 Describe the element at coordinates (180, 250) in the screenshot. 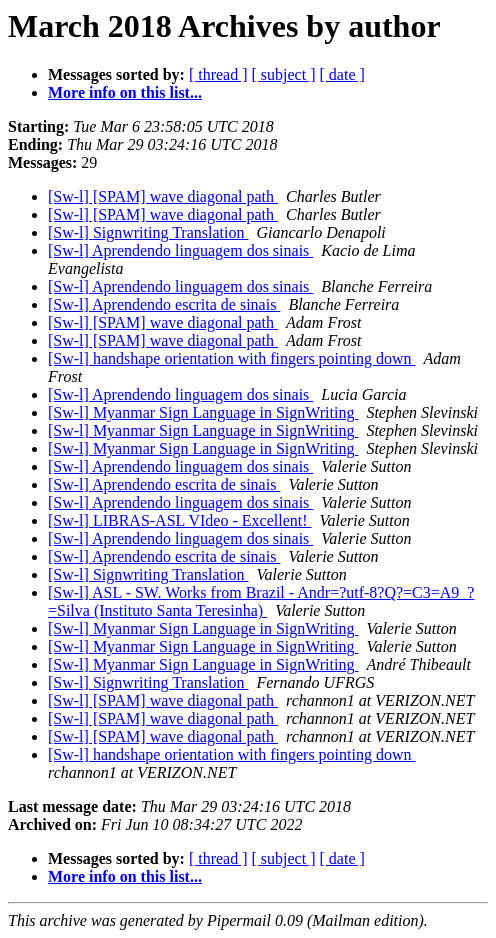

I see `[Sw-l] Aprendendo linguagem dos sinais` at that location.